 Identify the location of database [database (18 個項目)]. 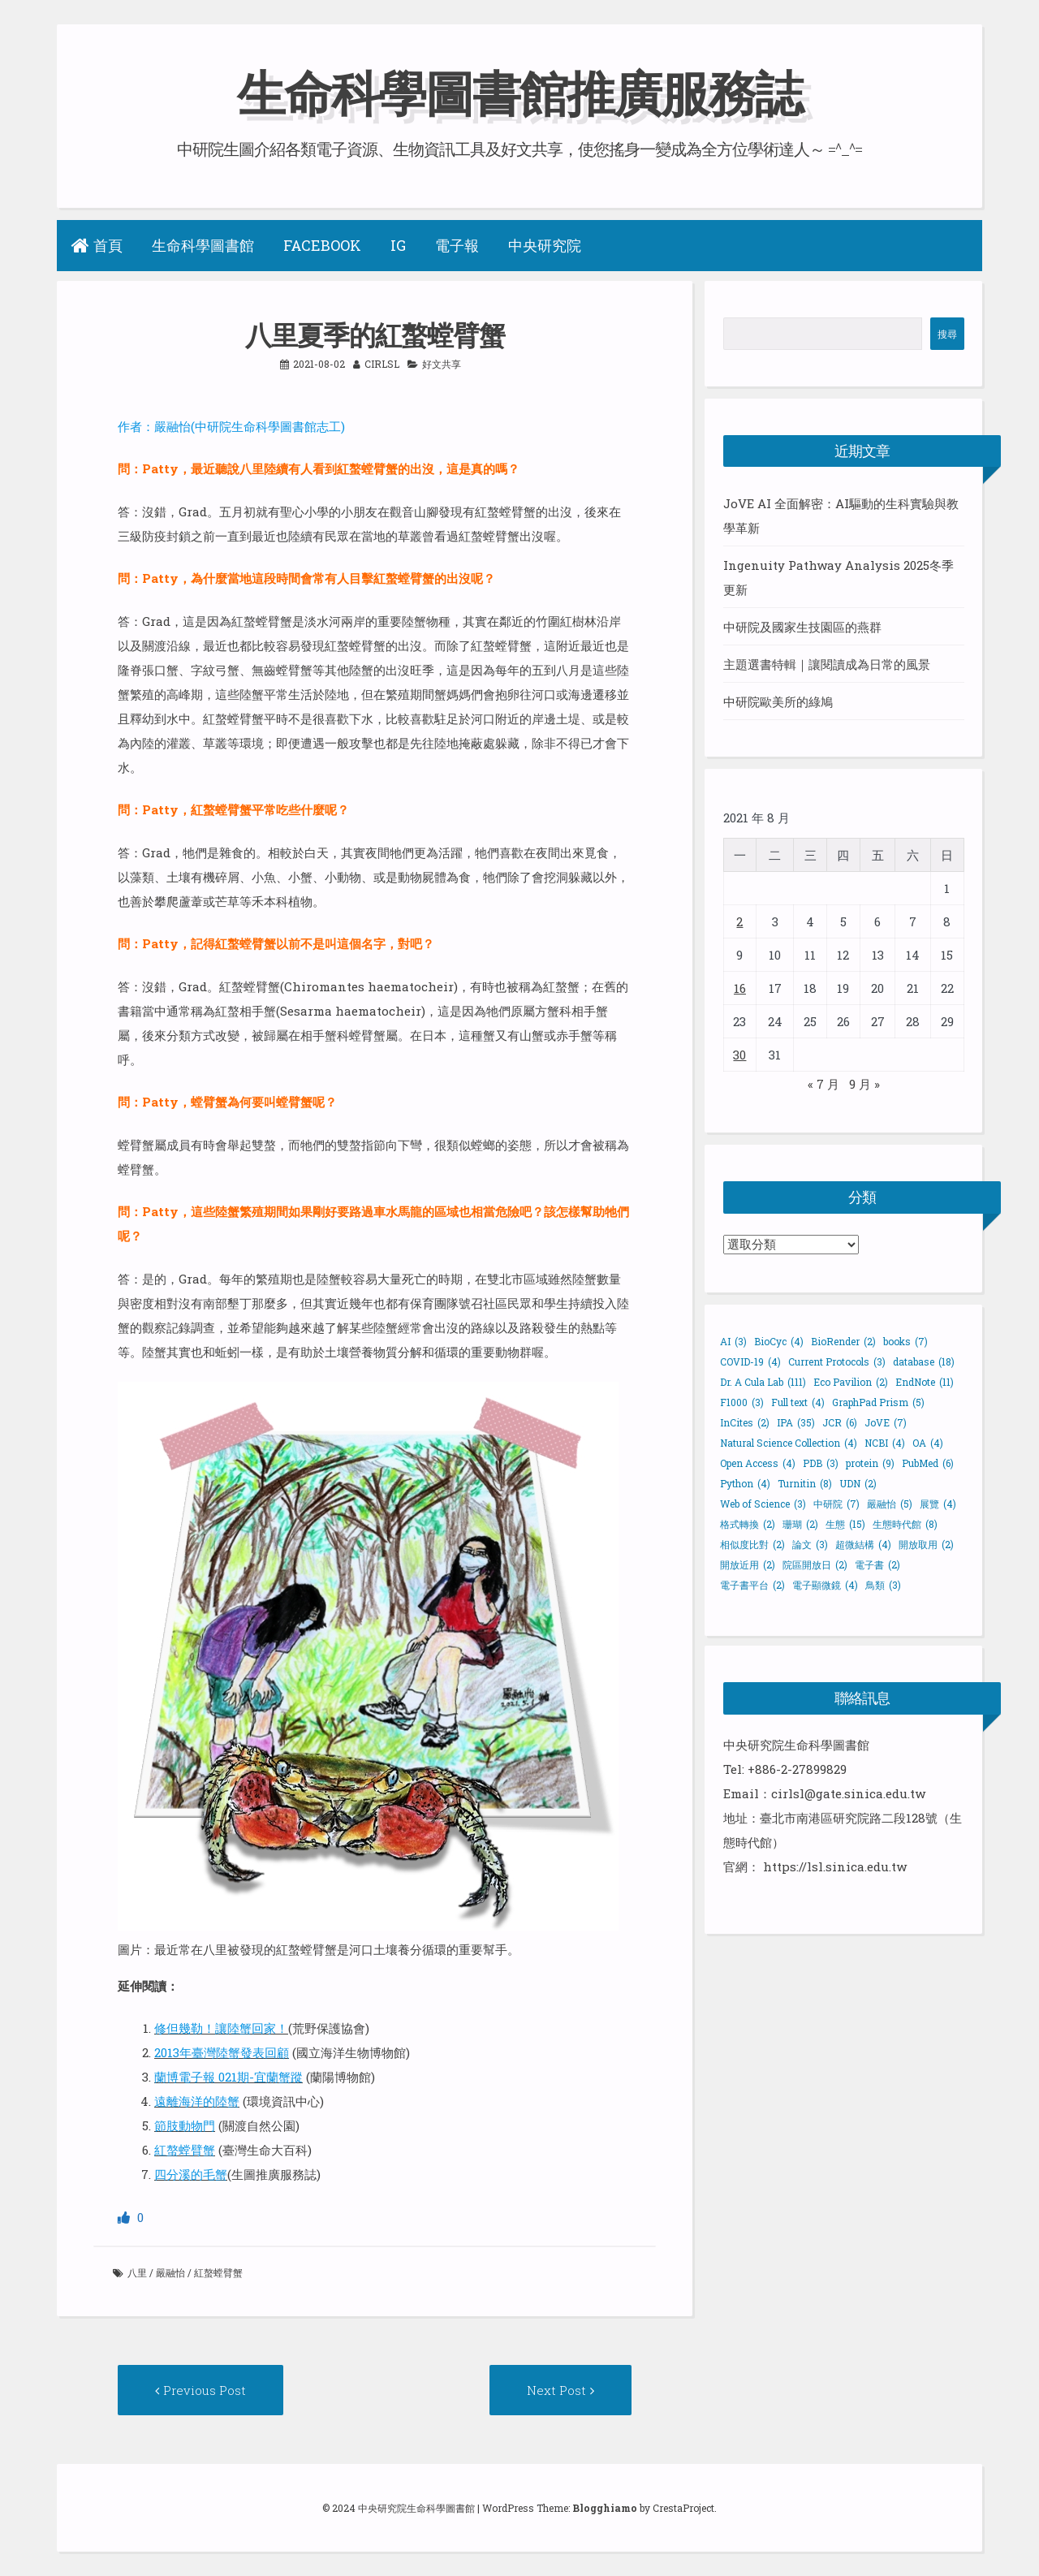
(924, 1361).